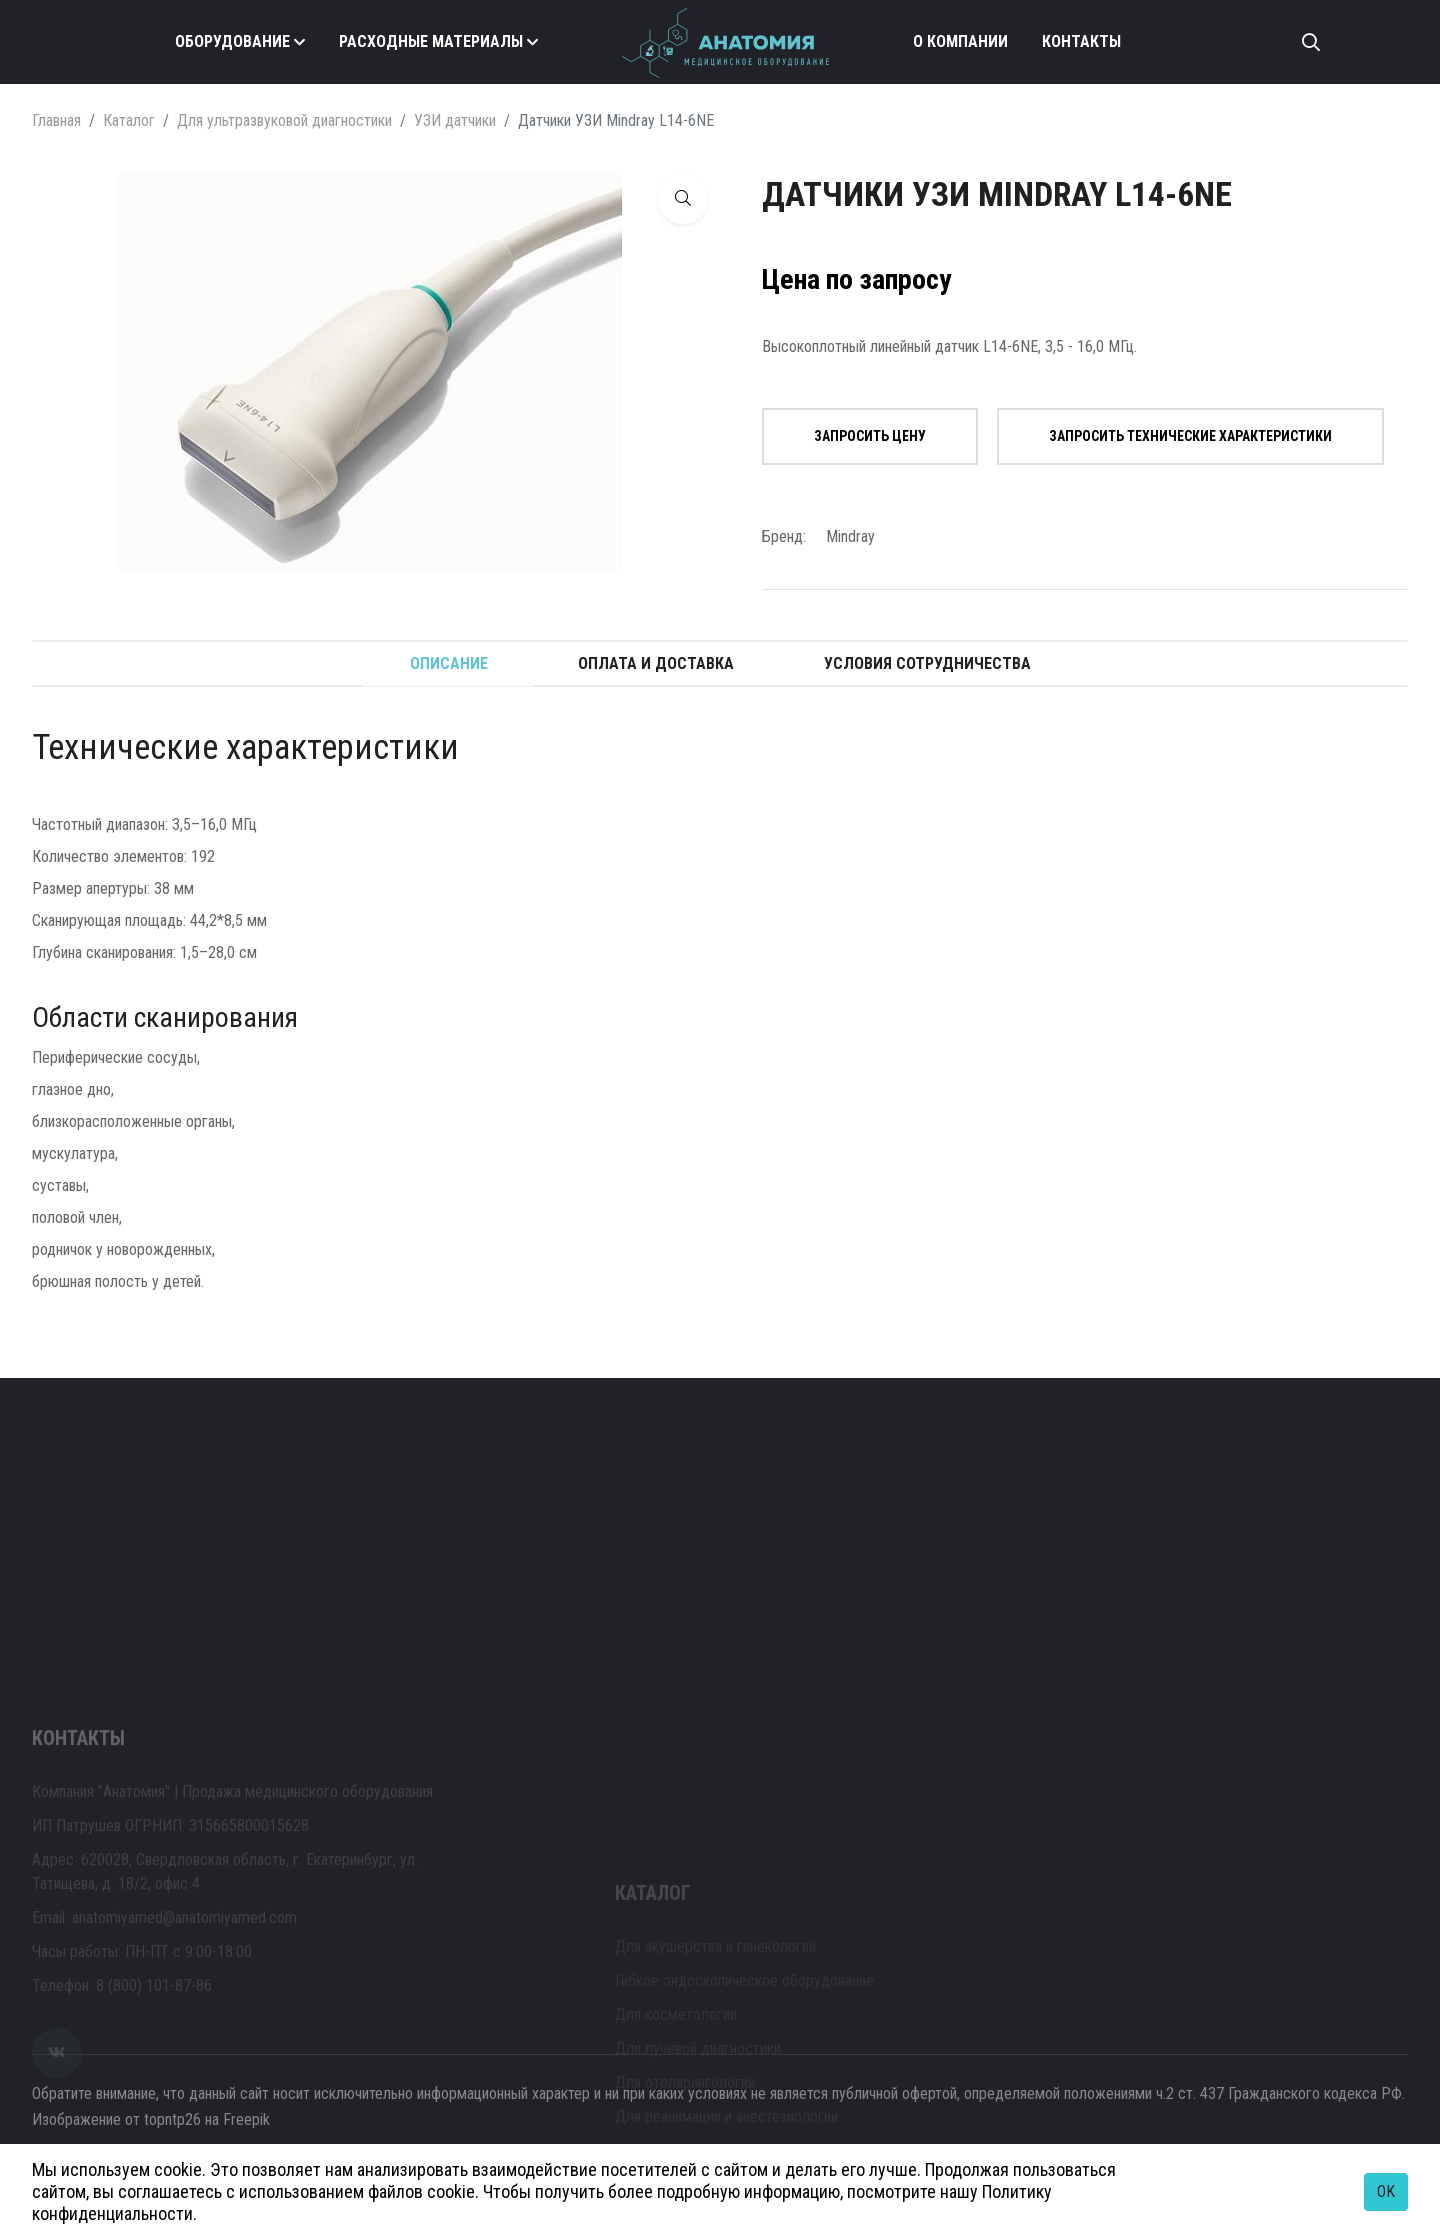  Describe the element at coordinates (129, 120) in the screenshot. I see `Каталог` at that location.